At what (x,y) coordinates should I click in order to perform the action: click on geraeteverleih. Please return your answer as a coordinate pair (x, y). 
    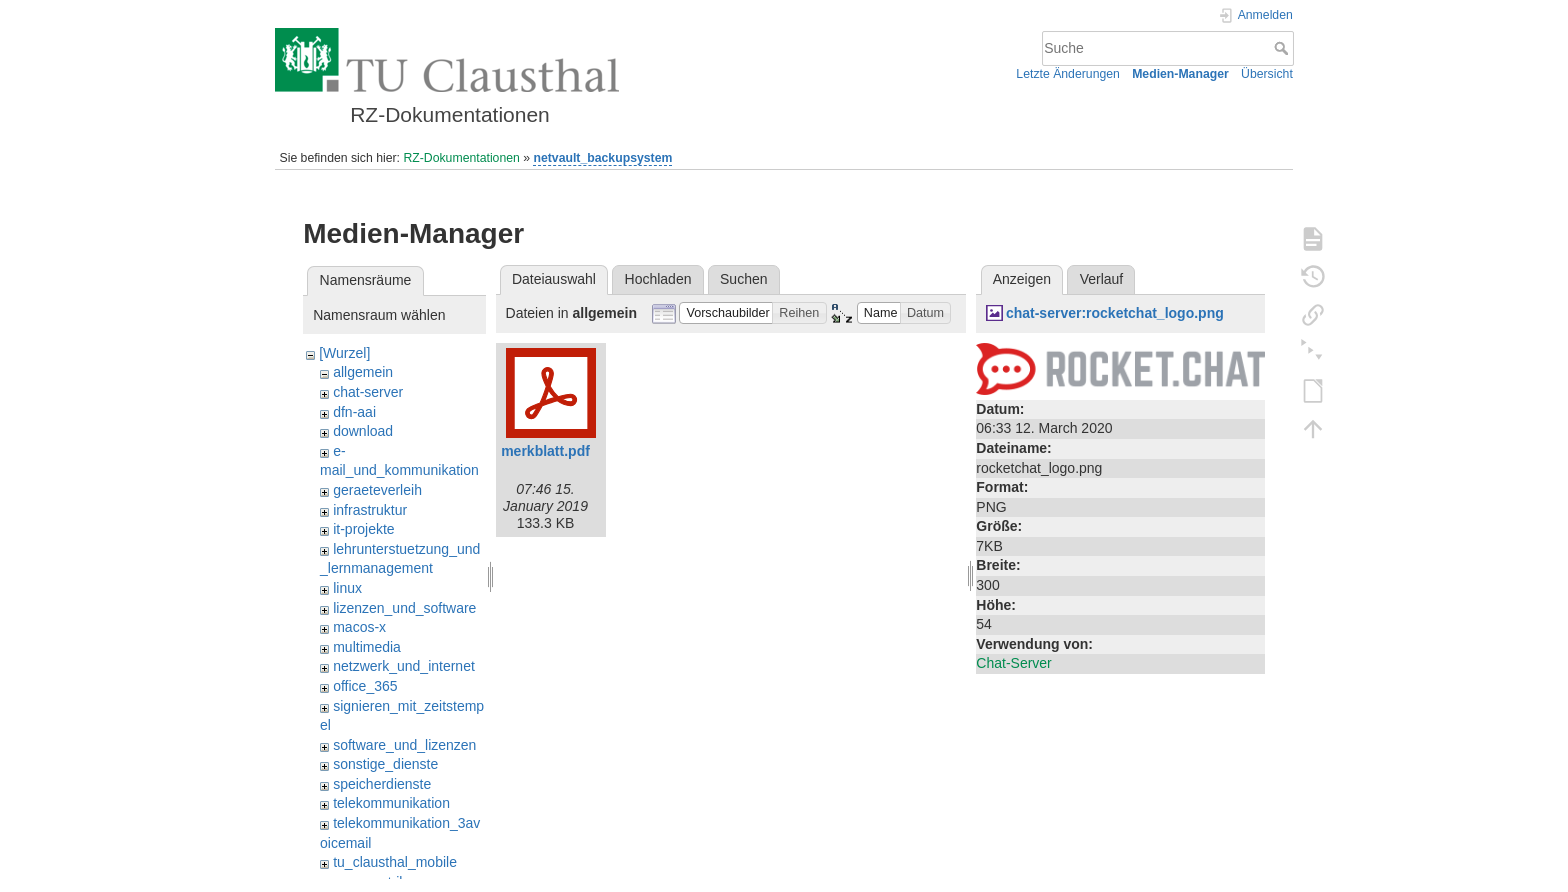
    Looking at the image, I should click on (377, 490).